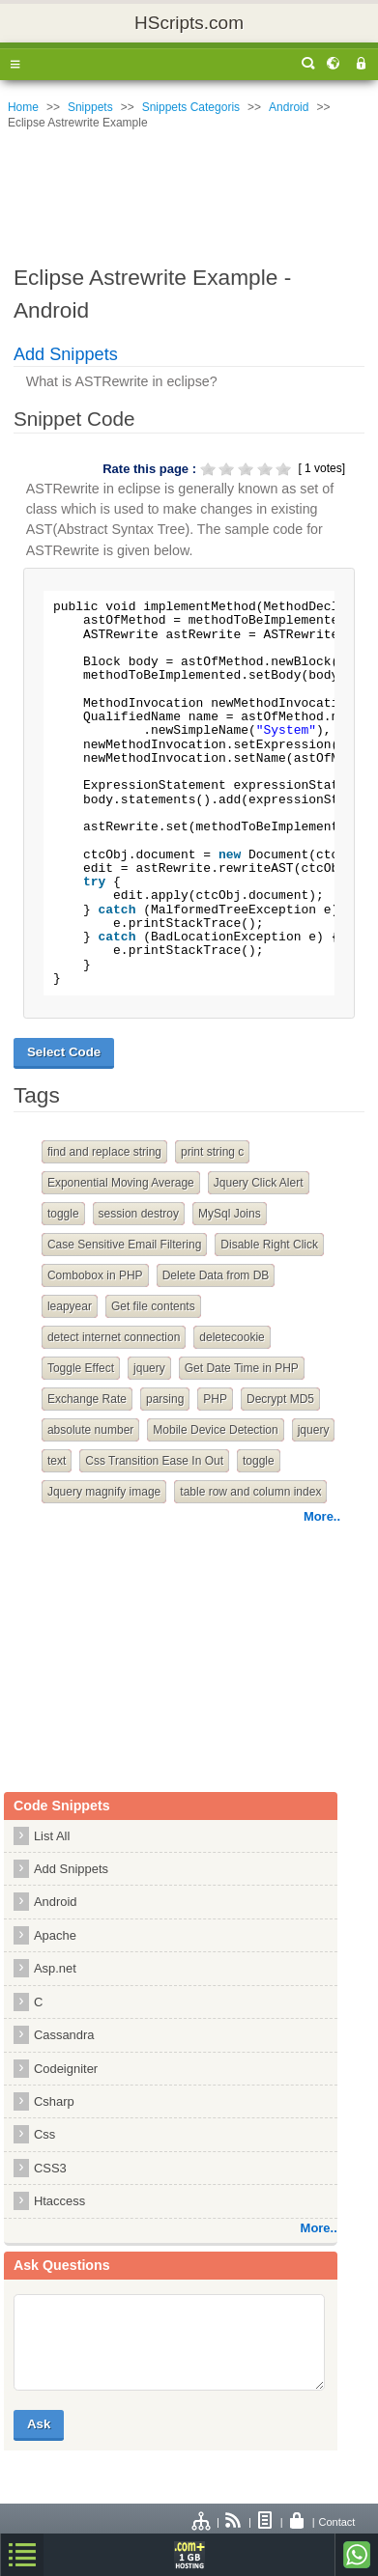 This screenshot has height=2576, width=378. I want to click on Cassandra, so click(64, 2035).